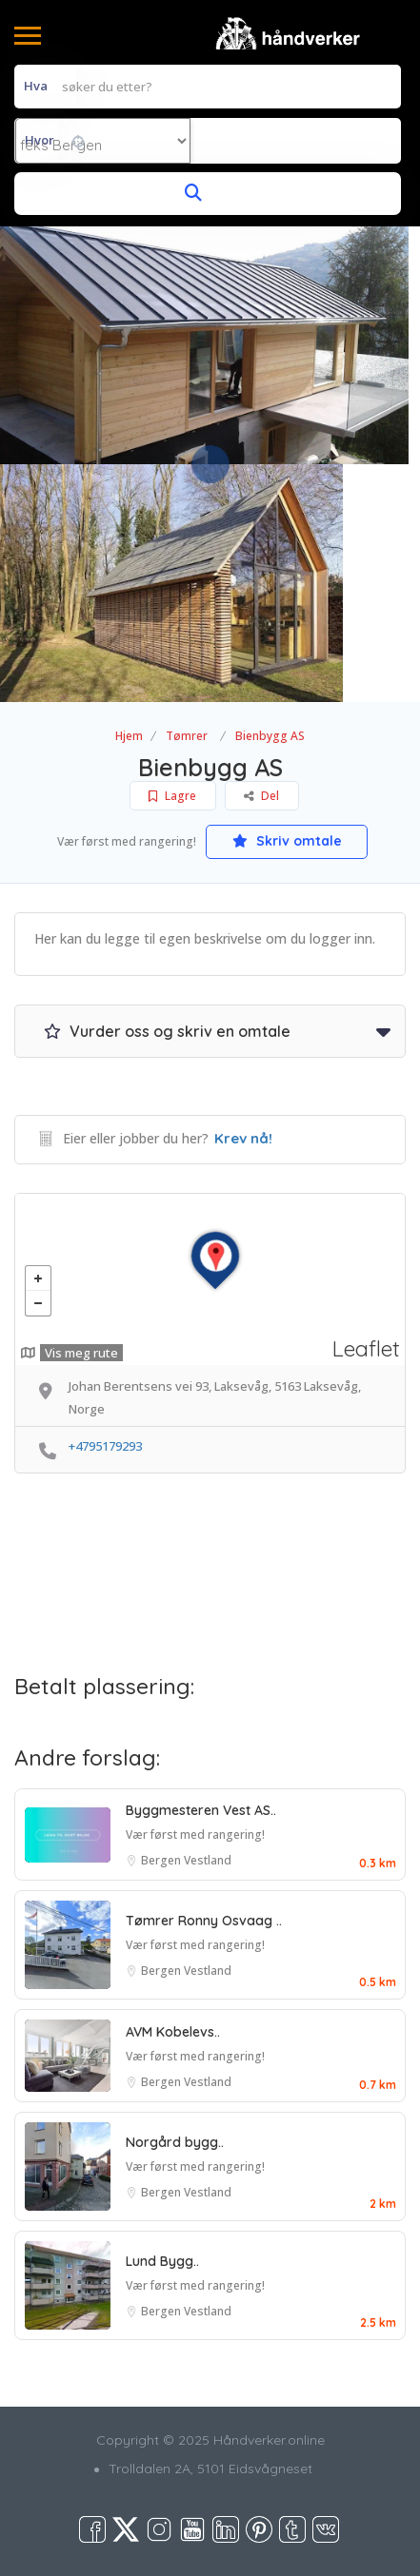 The height and width of the screenshot is (2576, 420). I want to click on Tømrer, so click(187, 736).